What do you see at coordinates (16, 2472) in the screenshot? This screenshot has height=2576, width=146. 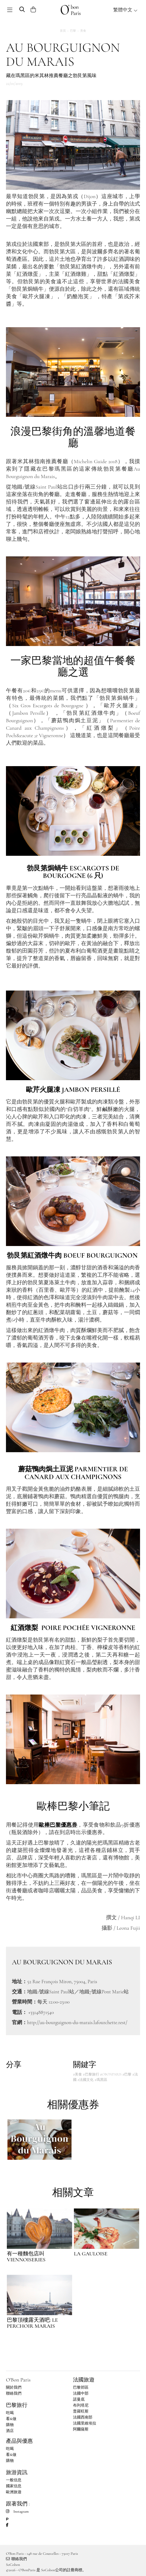 I see `旅游資訊` at bounding box center [16, 2472].